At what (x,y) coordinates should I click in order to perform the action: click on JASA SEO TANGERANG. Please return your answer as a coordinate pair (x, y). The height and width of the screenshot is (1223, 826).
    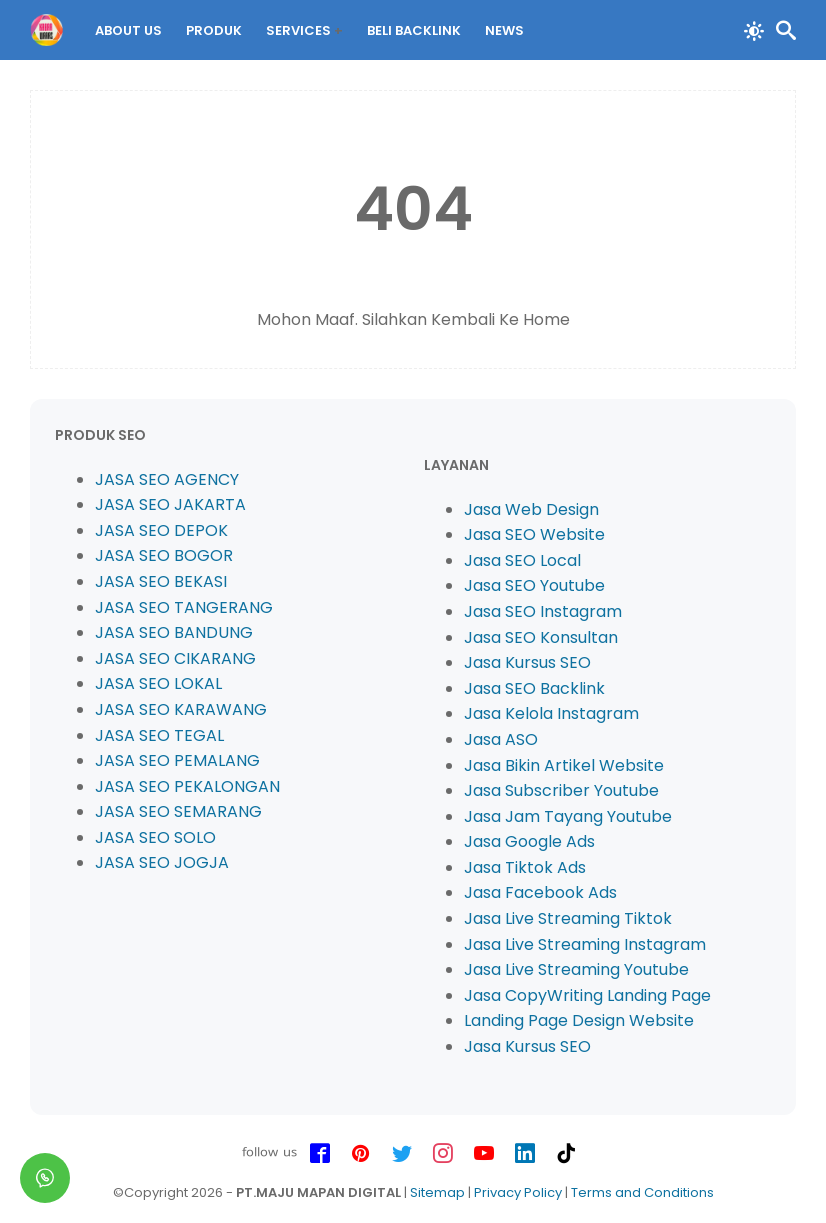
    Looking at the image, I should click on (184, 607).